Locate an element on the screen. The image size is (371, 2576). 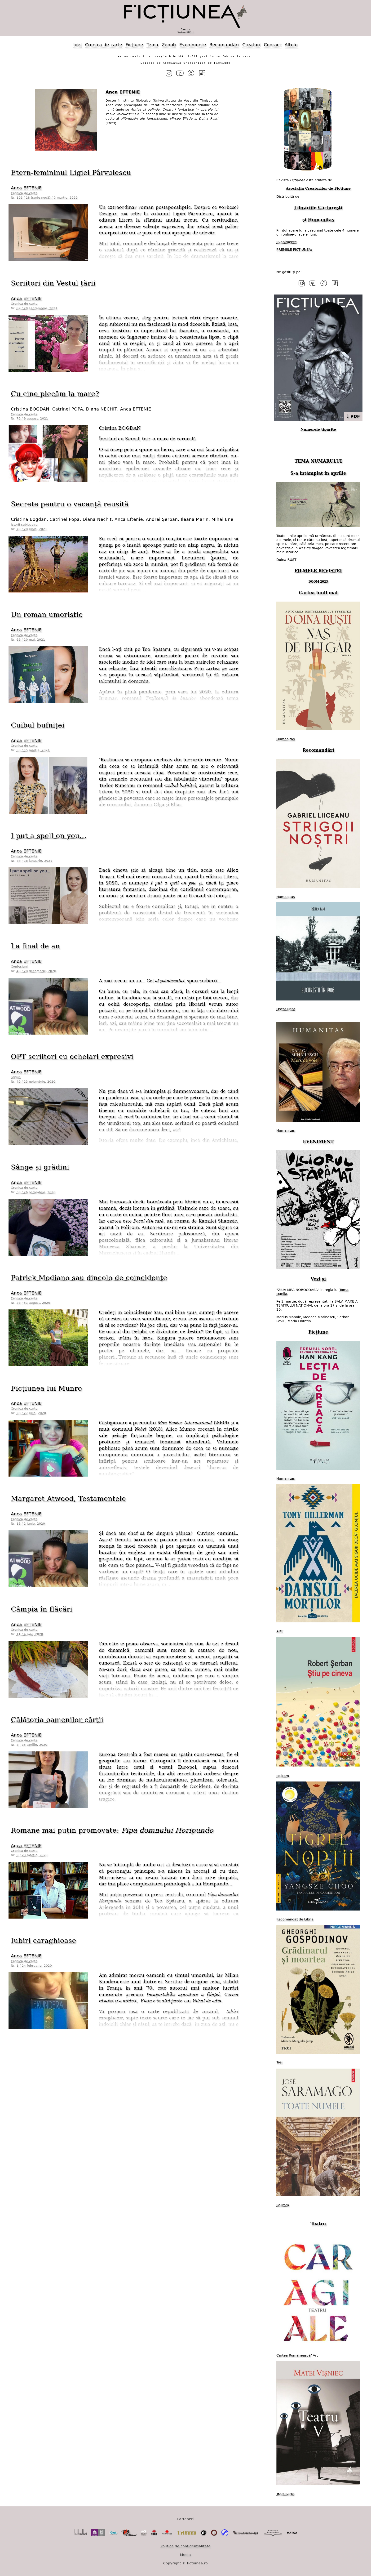
OPT scriitori cu ochelari expresivi is located at coordinates (72, 1057).